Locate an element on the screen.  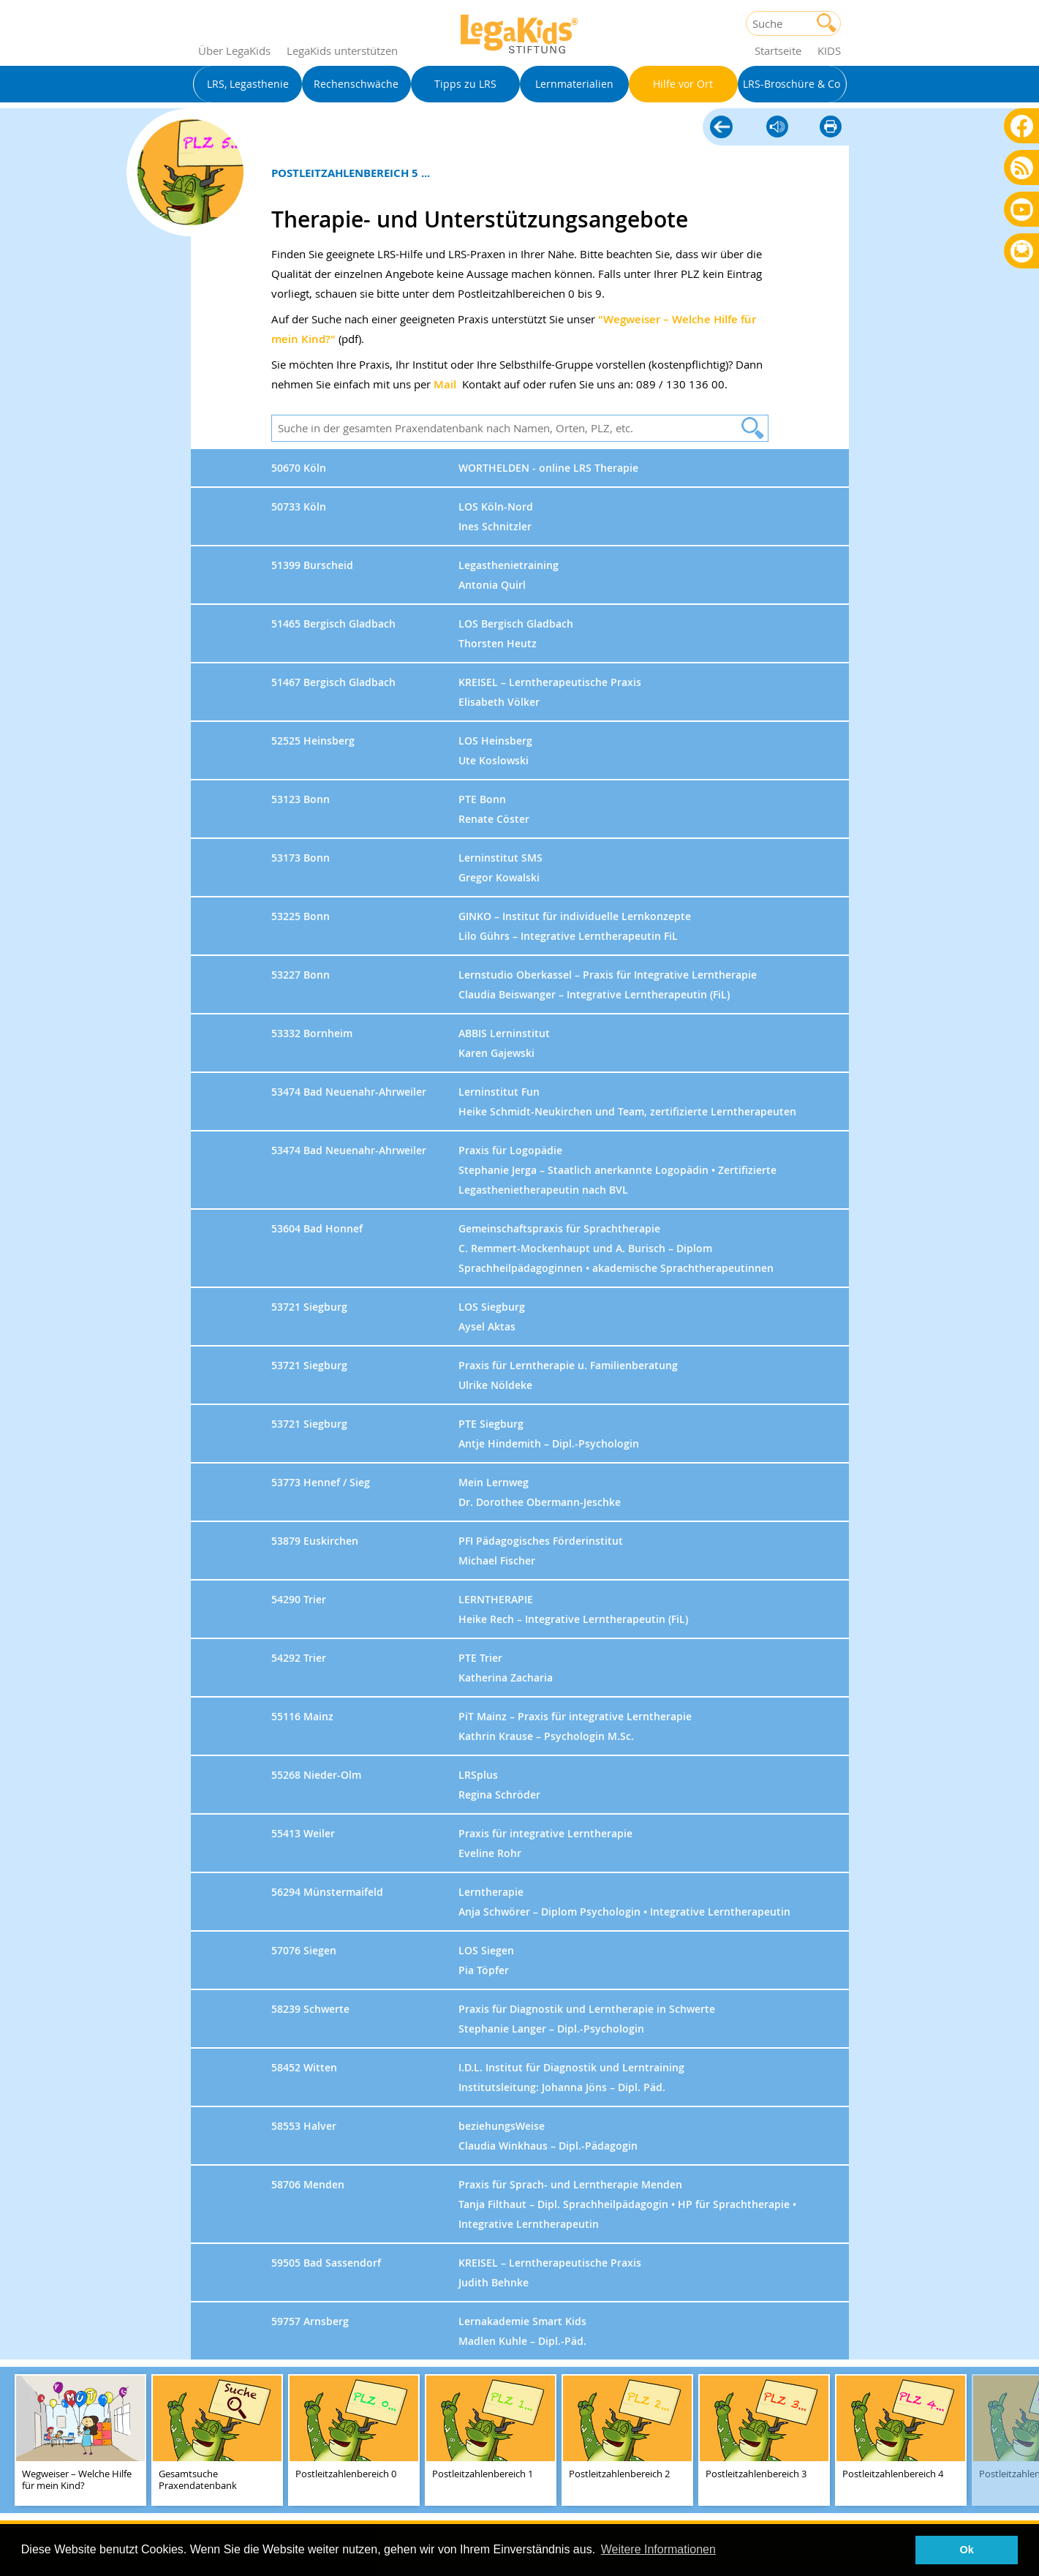
Ok [button] is located at coordinates (967, 2550).